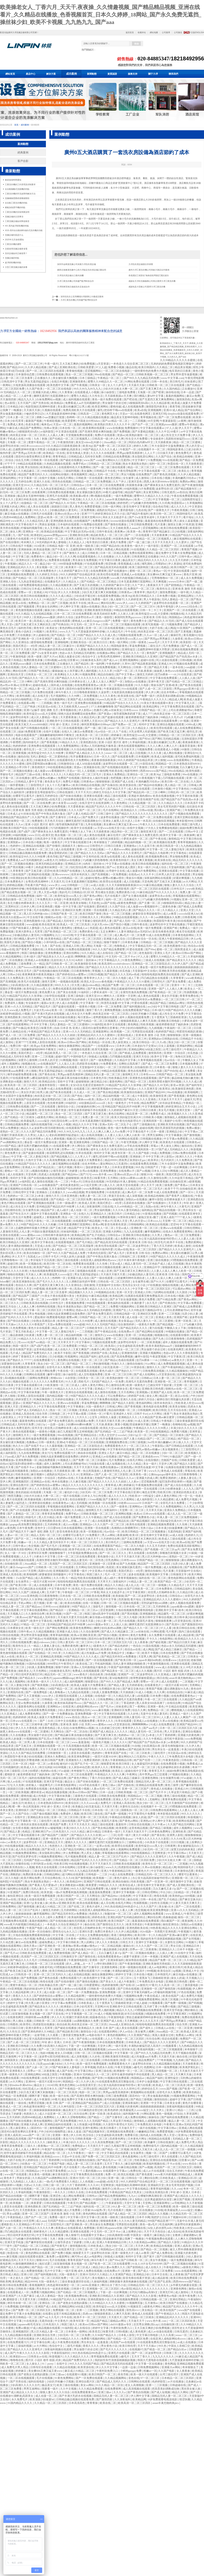 This screenshot has height=2576, width=204. What do you see at coordinates (64, 2310) in the screenshot?
I see `免费视频一区二区` at bounding box center [64, 2310].